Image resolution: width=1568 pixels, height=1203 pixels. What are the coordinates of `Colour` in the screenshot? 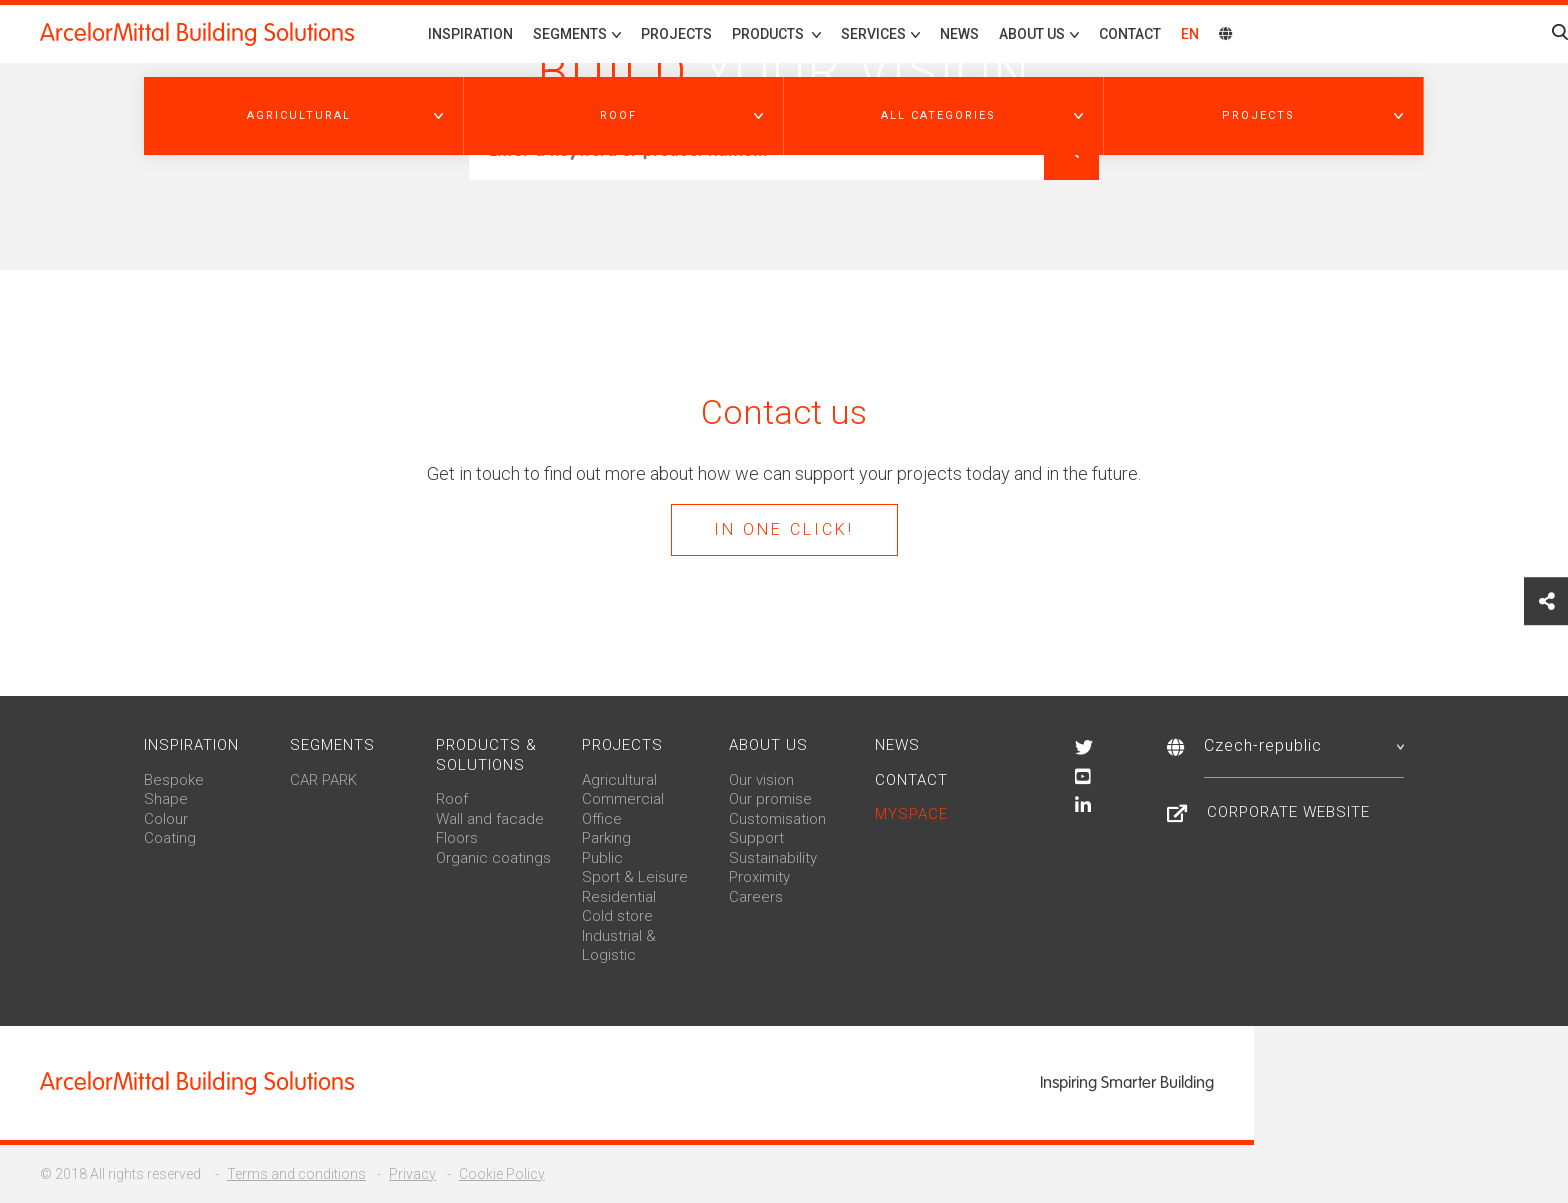 It's located at (166, 819).